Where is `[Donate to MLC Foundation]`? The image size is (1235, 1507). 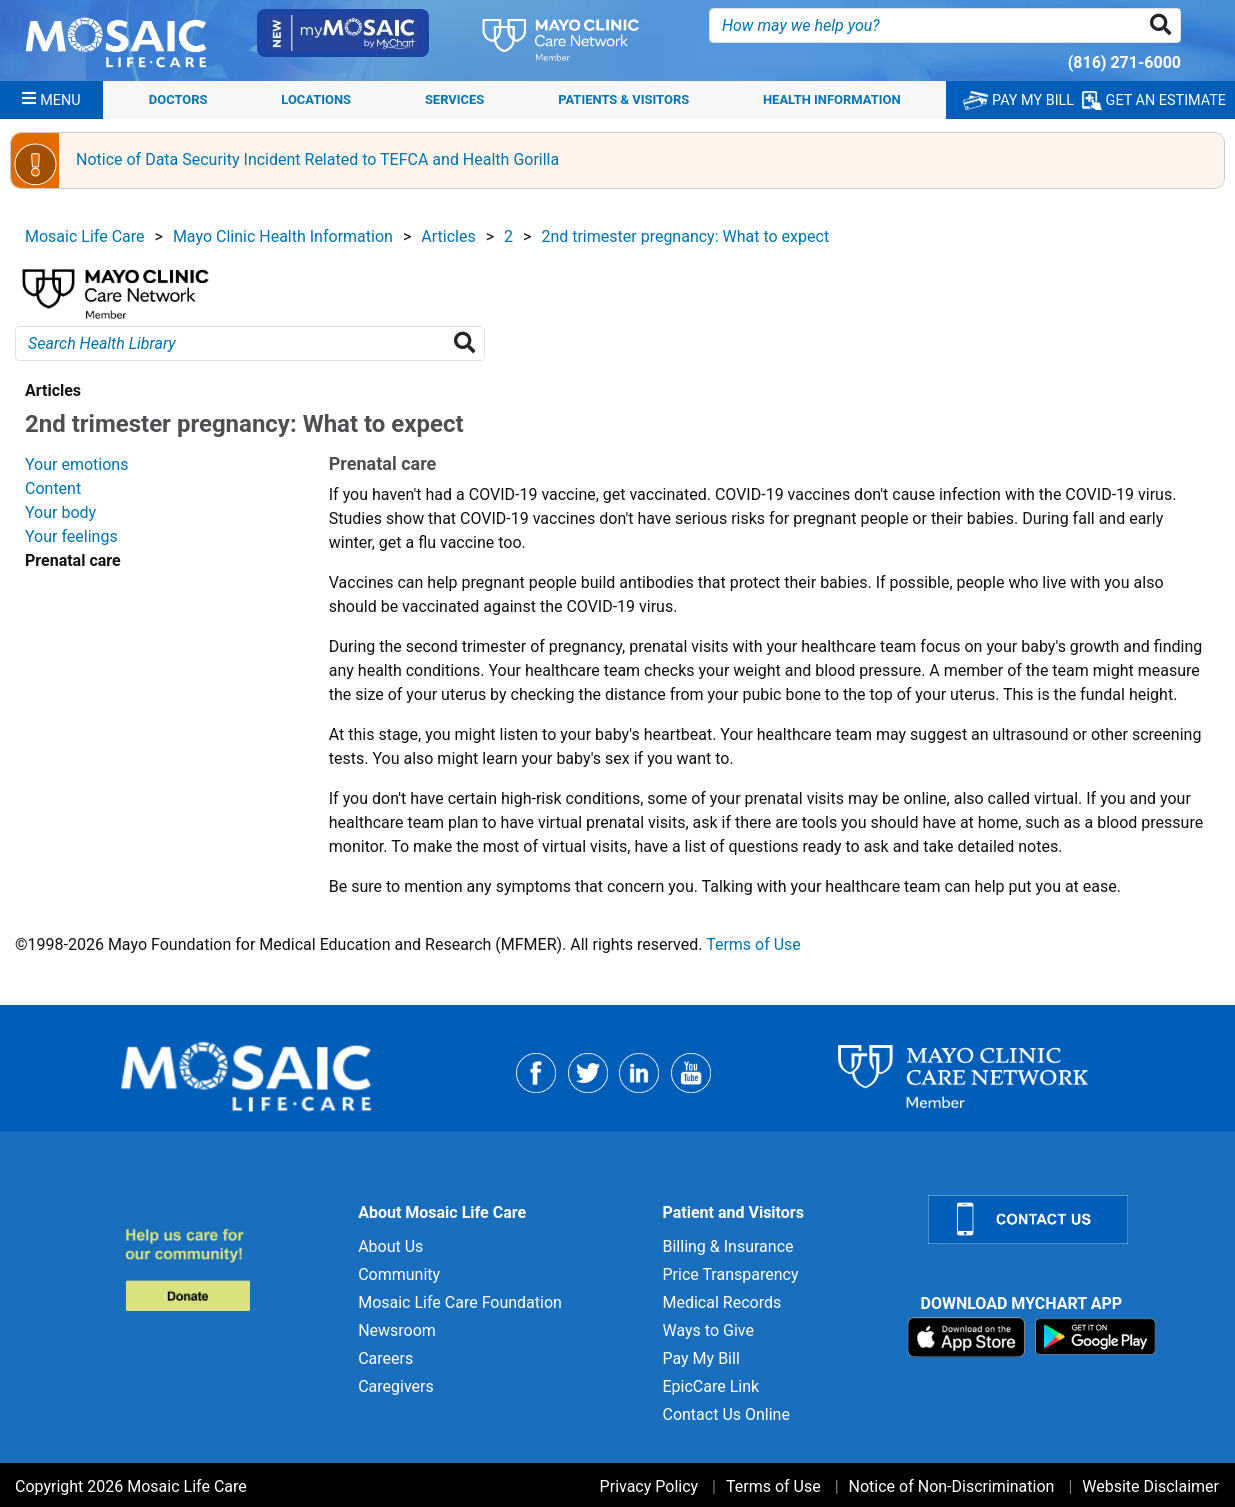 [Donate to MLC Foundation] is located at coordinates (230, 1269).